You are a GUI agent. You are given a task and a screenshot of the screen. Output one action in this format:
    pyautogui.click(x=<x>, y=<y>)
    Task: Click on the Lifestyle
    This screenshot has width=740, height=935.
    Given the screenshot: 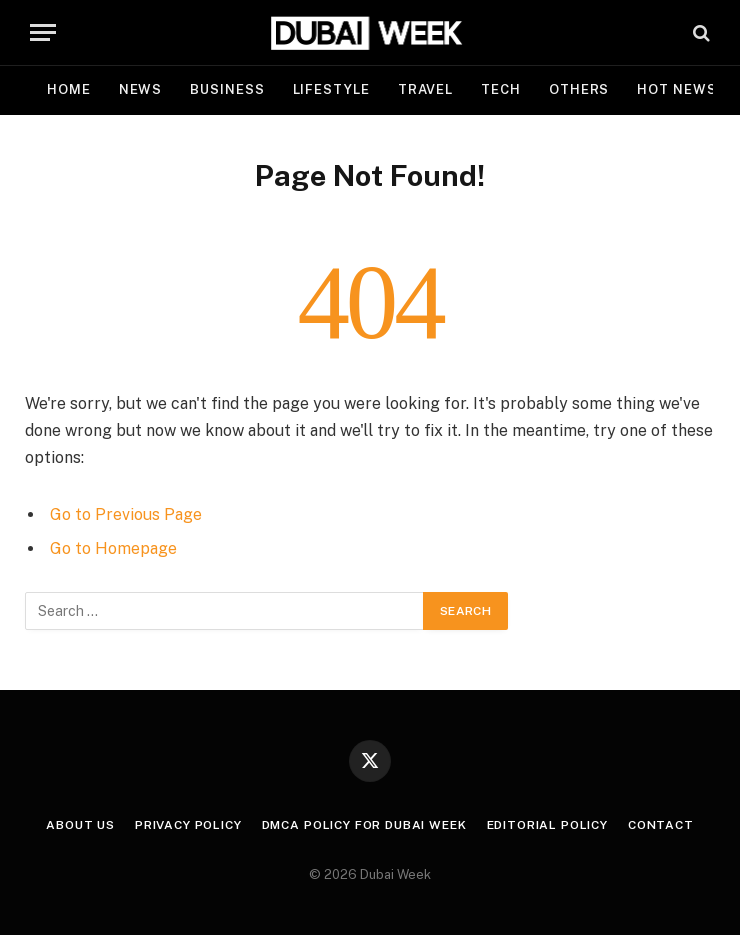 What is the action you would take?
    pyautogui.click(x=331, y=89)
    